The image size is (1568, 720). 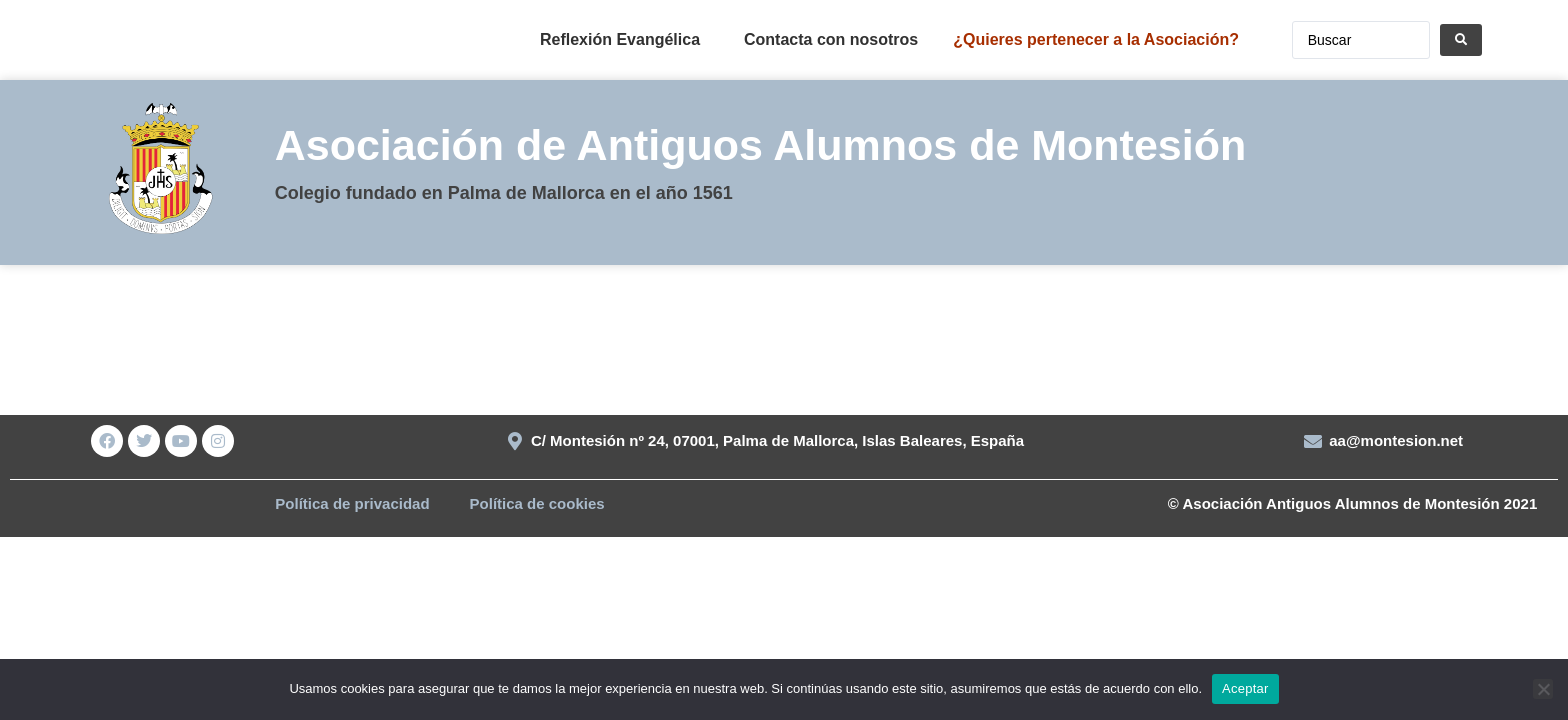 What do you see at coordinates (537, 503) in the screenshot?
I see `Política de cookies` at bounding box center [537, 503].